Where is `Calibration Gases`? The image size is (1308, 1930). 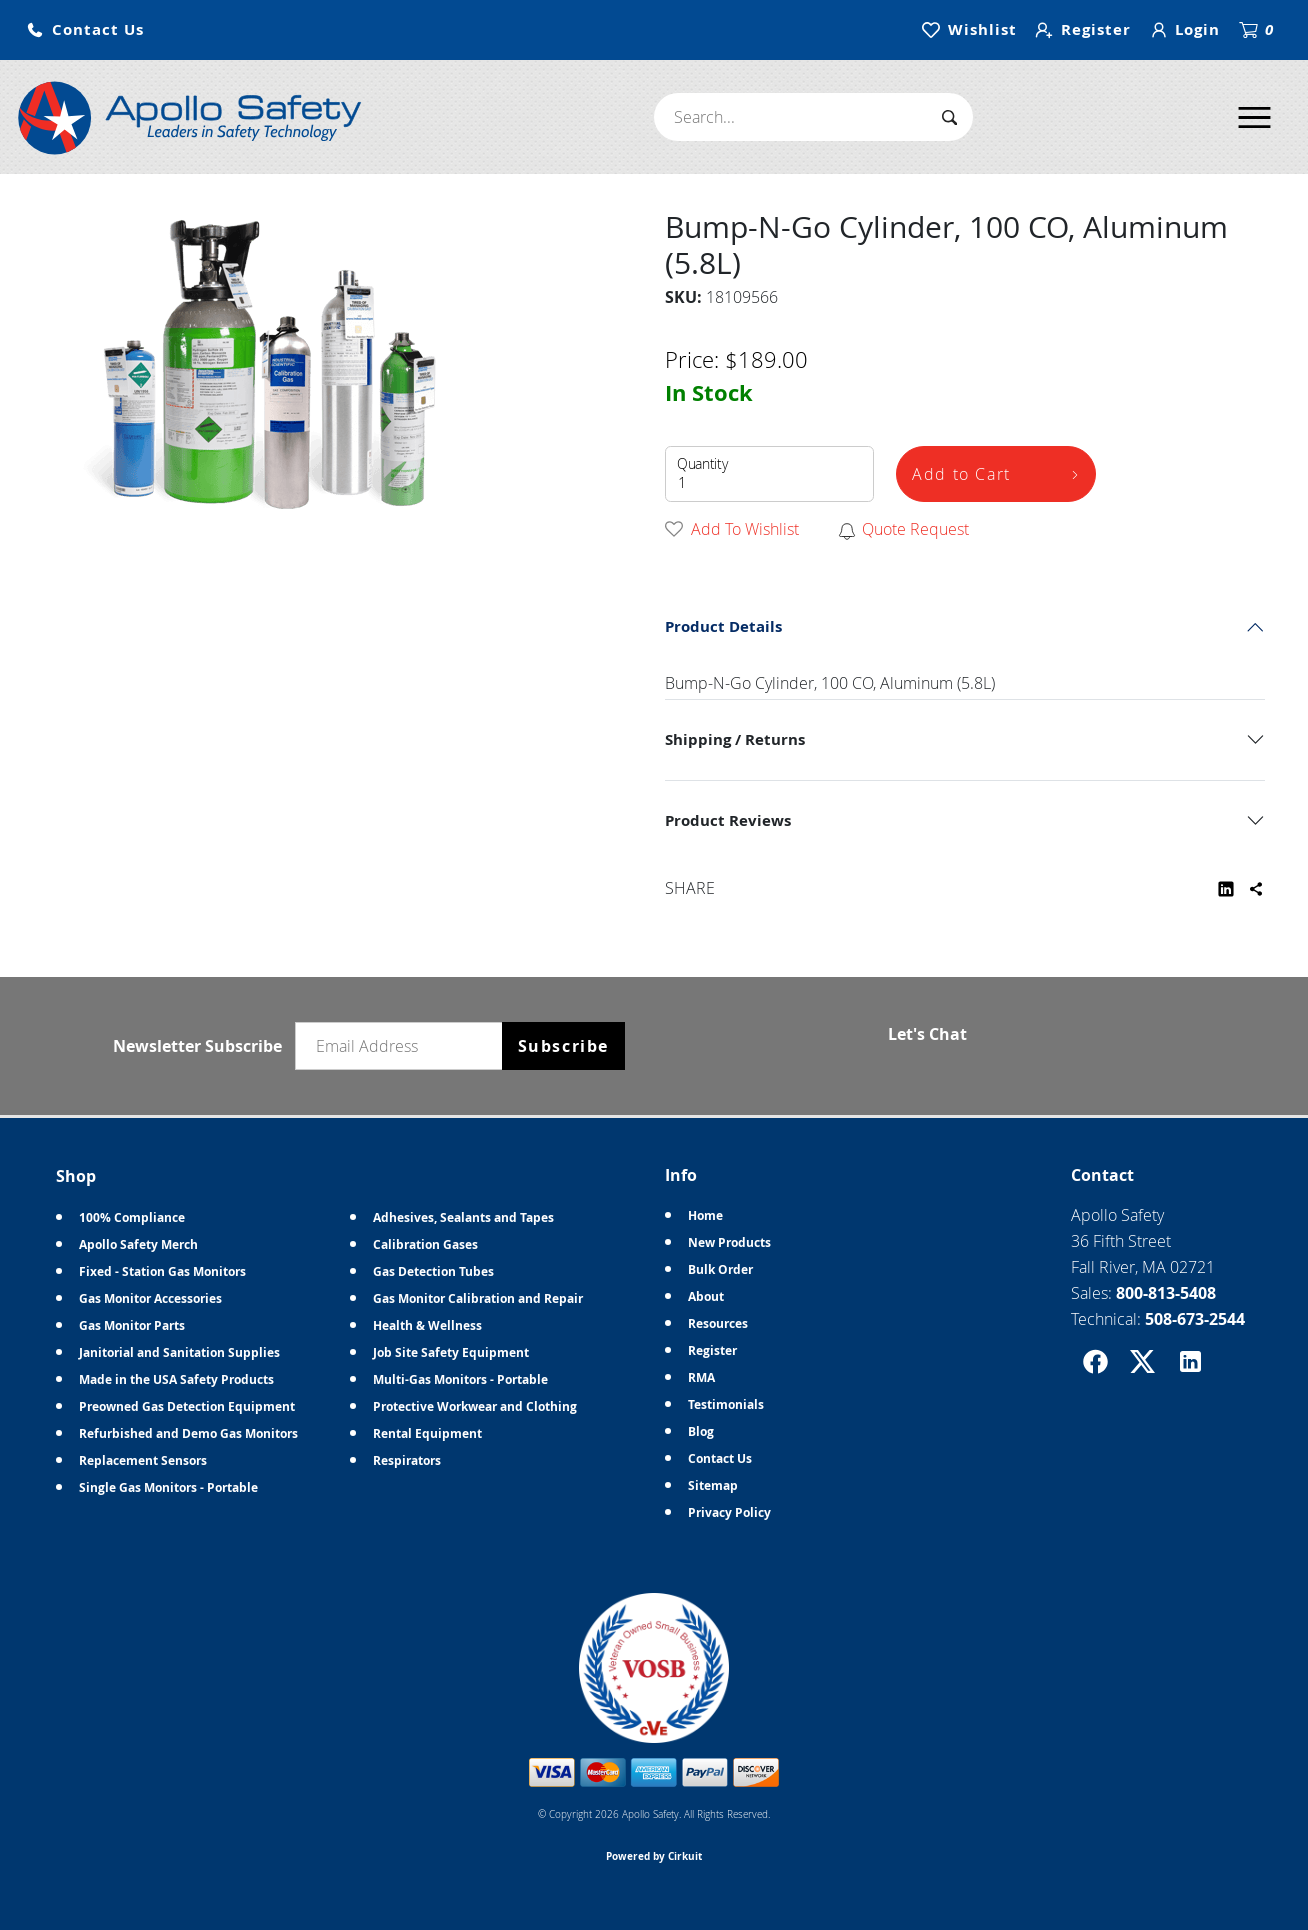 Calibration Gases is located at coordinates (425, 1244).